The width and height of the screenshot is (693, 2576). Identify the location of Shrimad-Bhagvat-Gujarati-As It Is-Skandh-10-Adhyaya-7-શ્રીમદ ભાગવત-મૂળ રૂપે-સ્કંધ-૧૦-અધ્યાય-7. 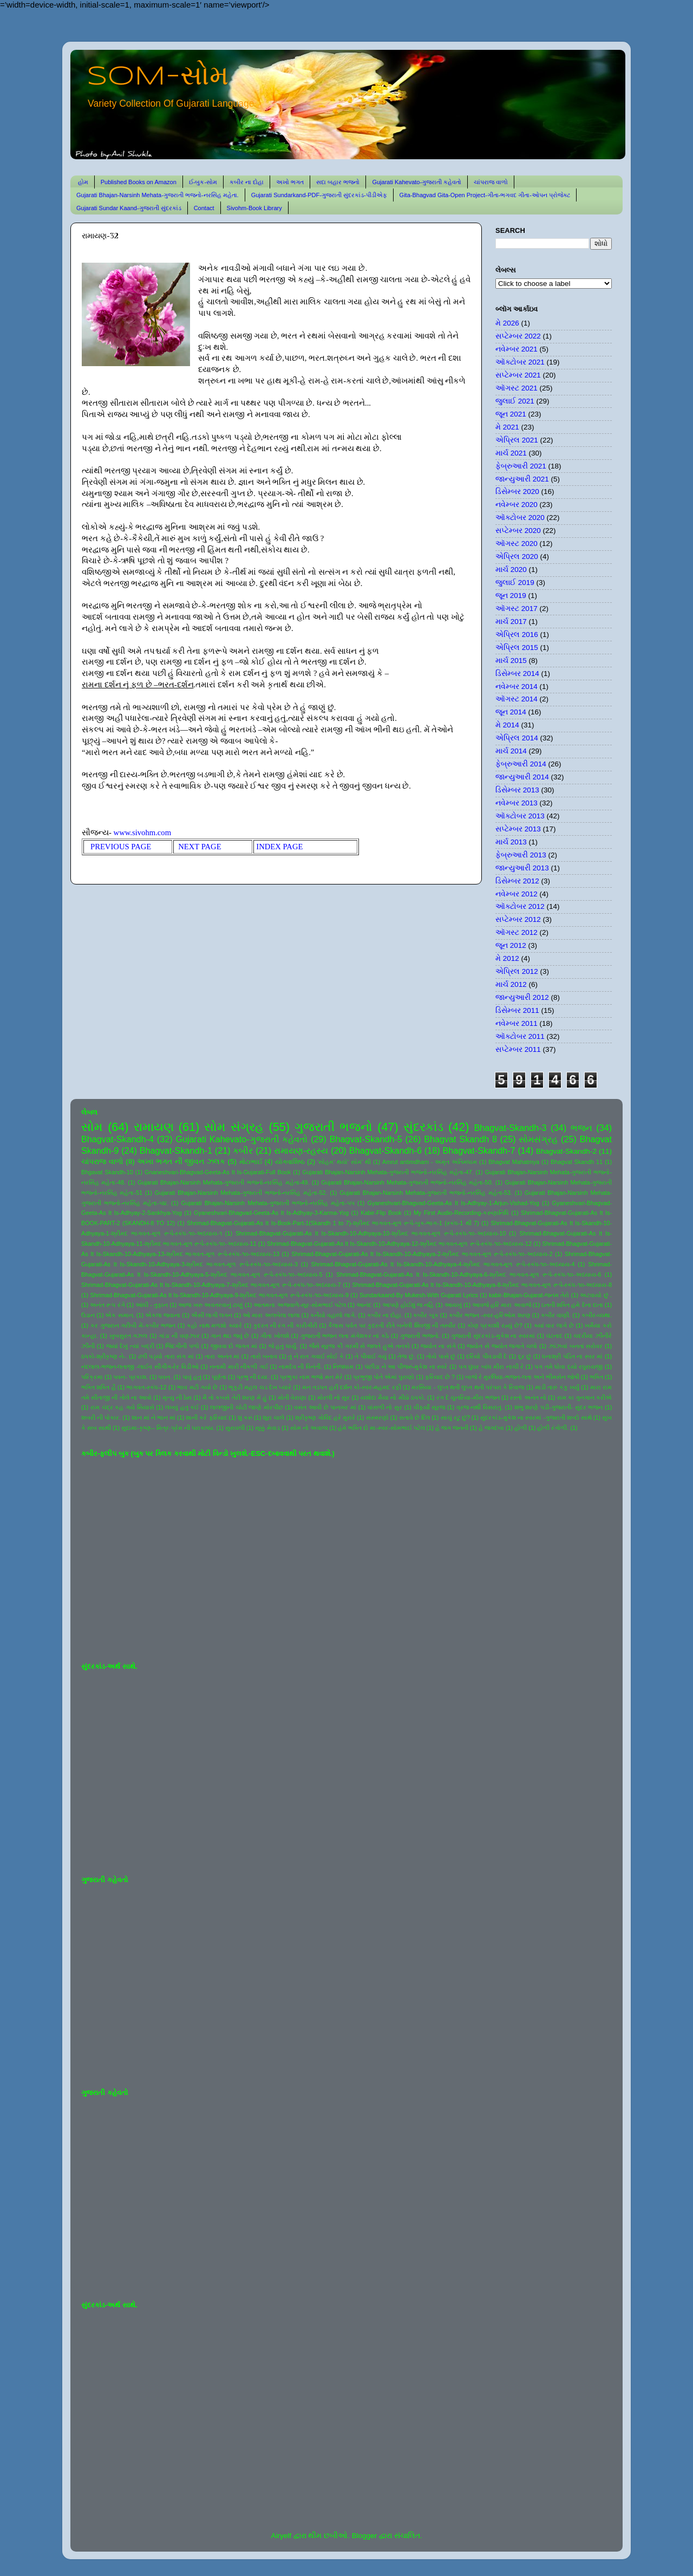
(211, 1285).